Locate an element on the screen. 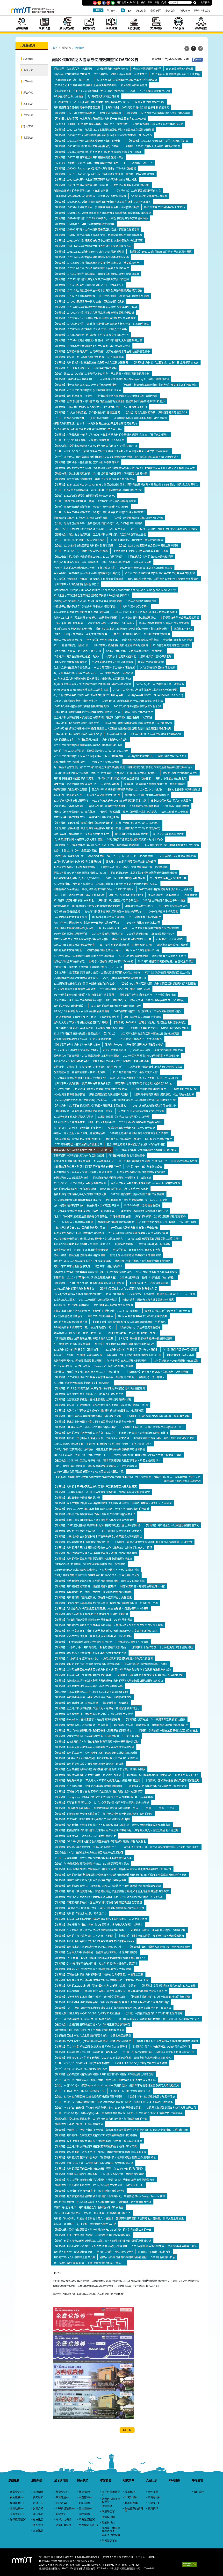 This screenshot has height=2576, width=223. 【新聞稿】海科鯊魚齒骨標本製作.特展觀光小尖兵啟動學習 is located at coordinates (149, 1675).